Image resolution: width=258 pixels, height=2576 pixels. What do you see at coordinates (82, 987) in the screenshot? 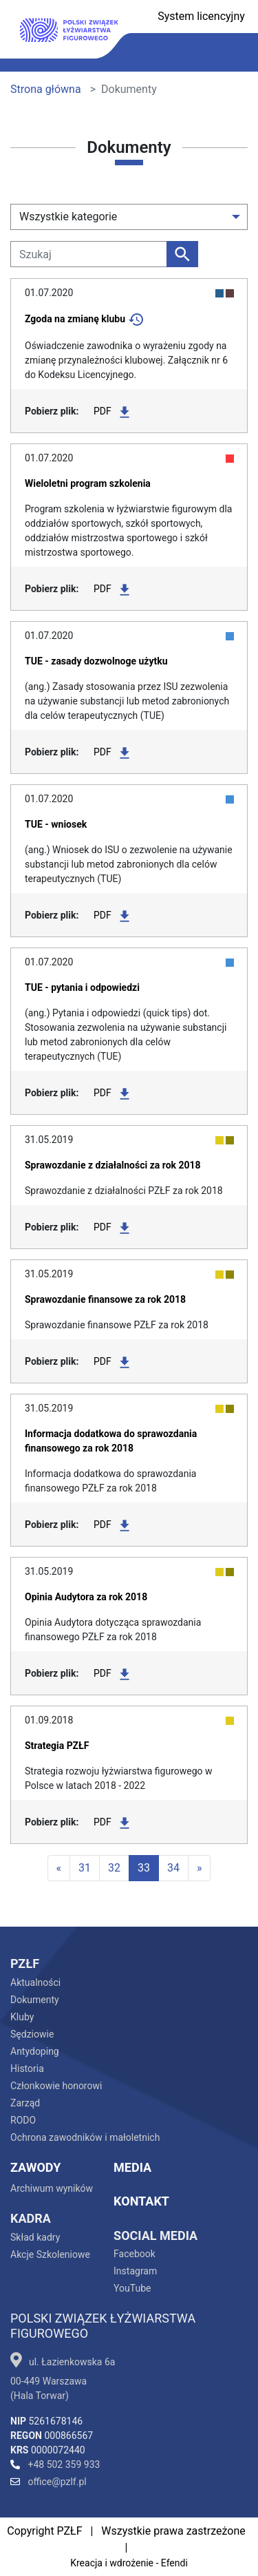
I see `TUE - pytania i odpowiedzi` at bounding box center [82, 987].